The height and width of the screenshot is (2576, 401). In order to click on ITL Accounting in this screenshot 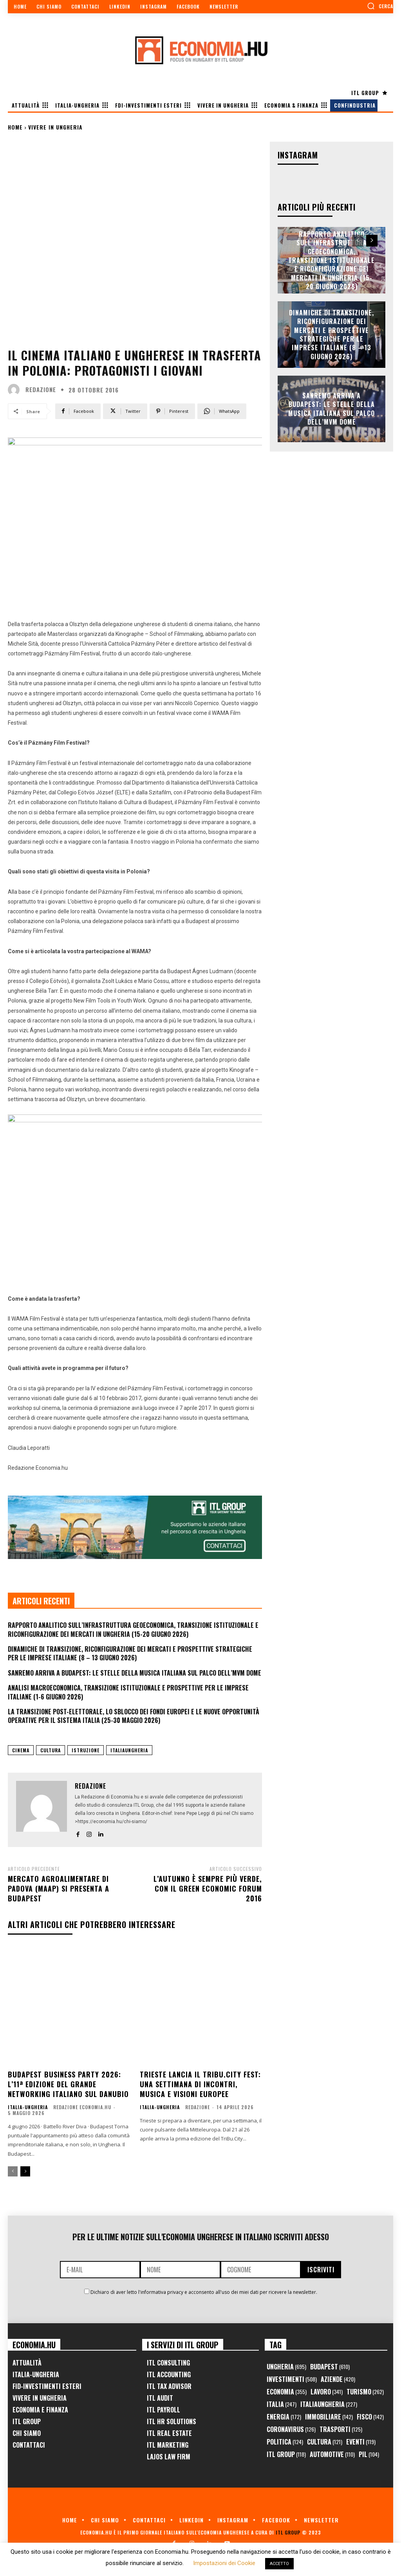, I will do `click(169, 2374)`.